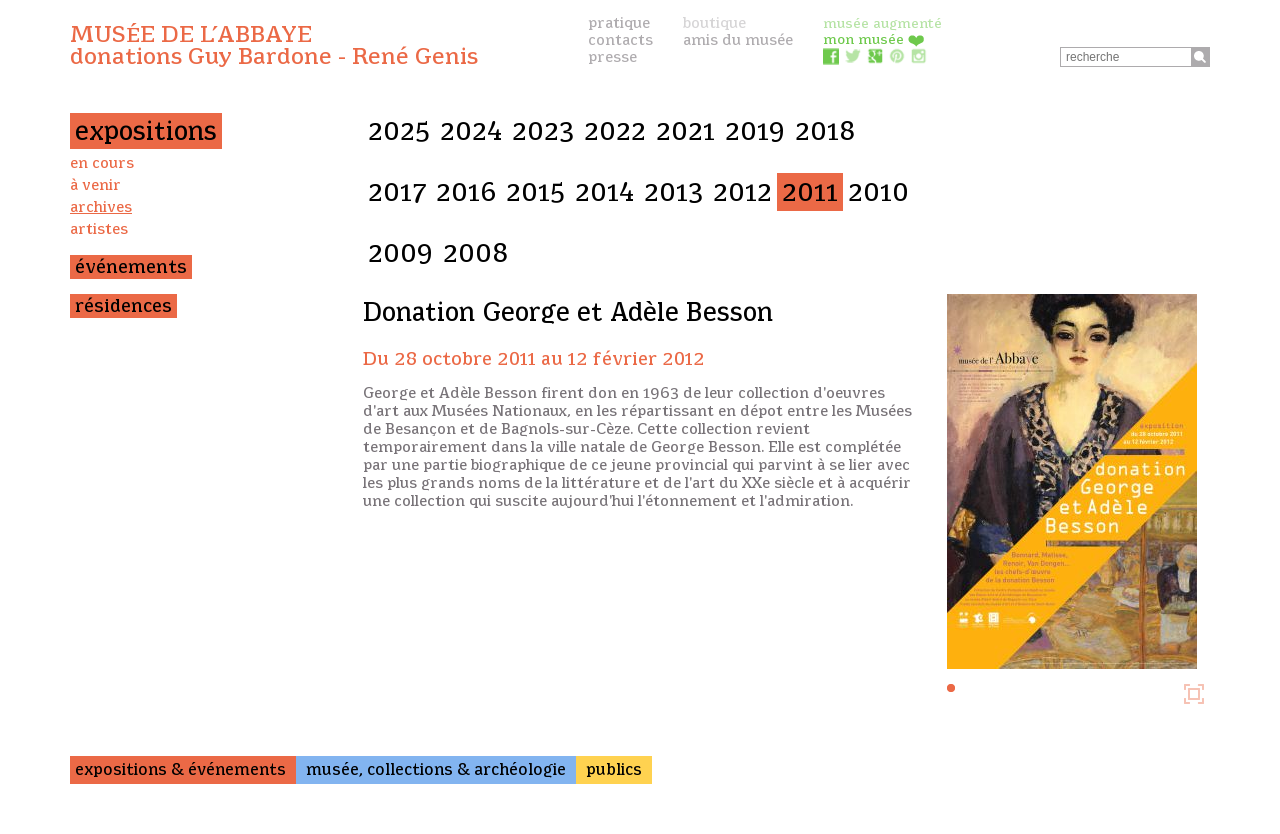  Describe the element at coordinates (620, 40) in the screenshot. I see `contacts` at that location.